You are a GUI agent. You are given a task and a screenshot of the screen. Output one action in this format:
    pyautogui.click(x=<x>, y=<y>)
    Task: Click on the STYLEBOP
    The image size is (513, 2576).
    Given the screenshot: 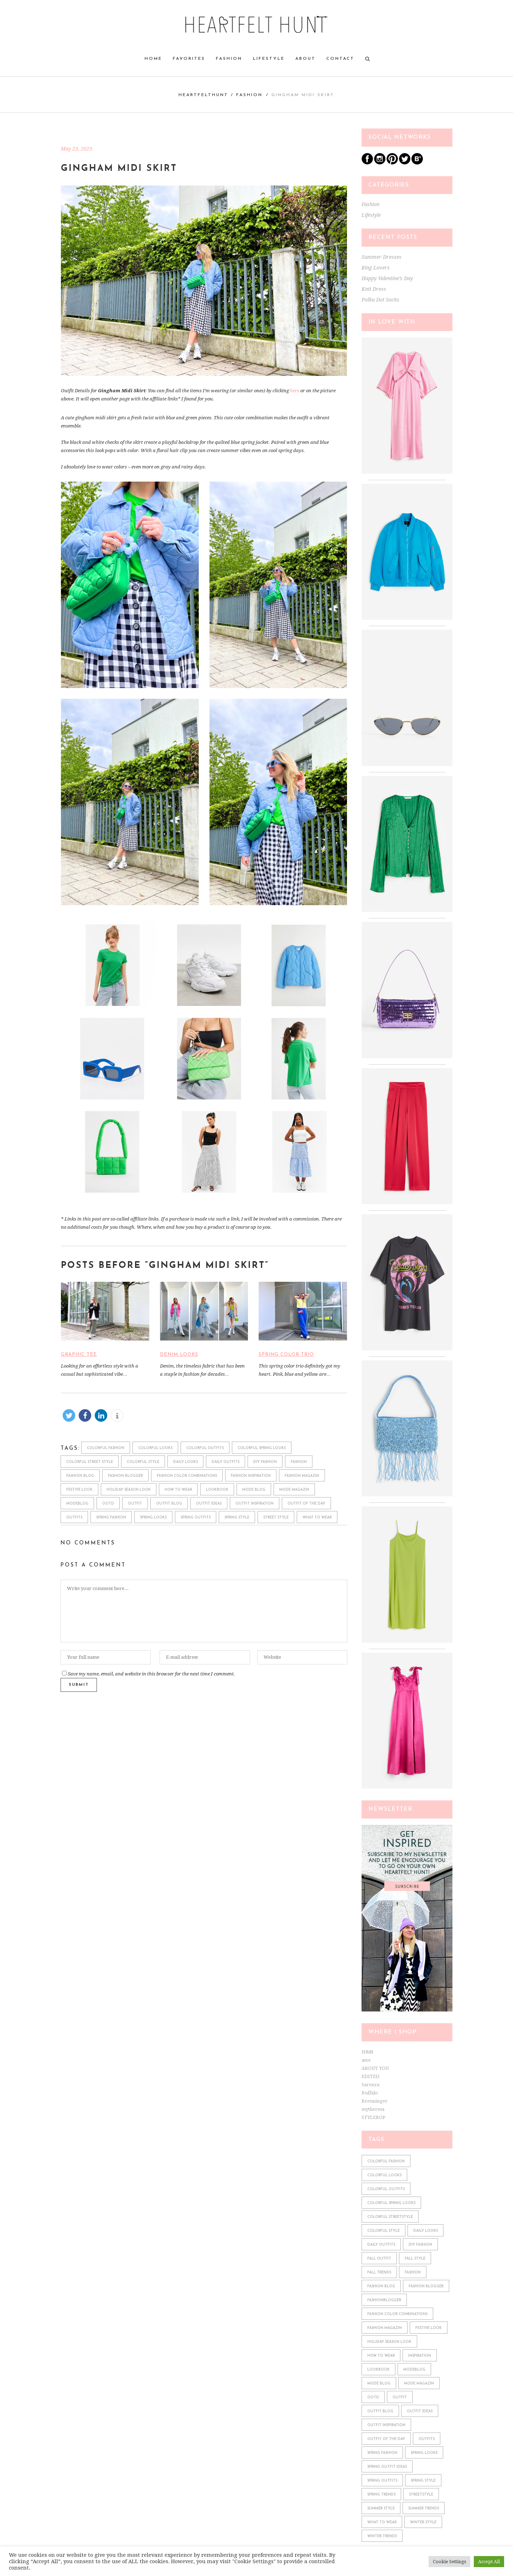 What is the action you would take?
    pyautogui.click(x=373, y=2117)
    